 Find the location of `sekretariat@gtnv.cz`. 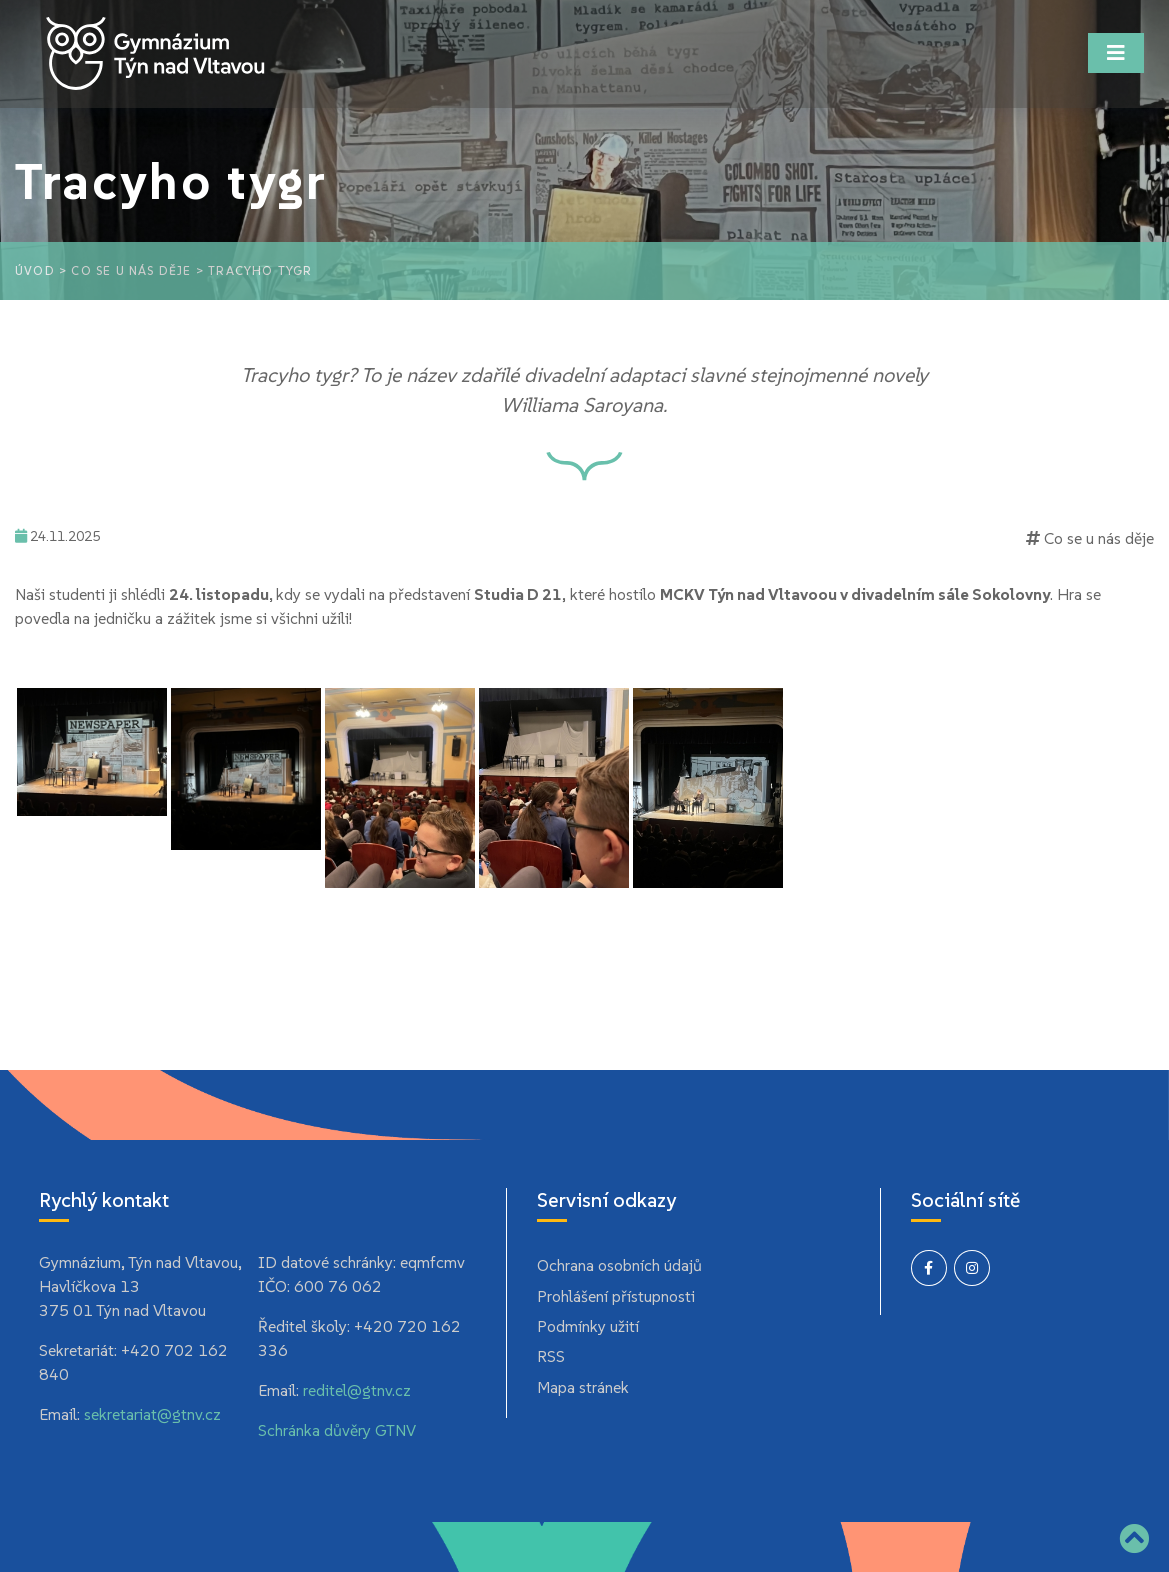

sekretariat@gtnv.cz is located at coordinates (152, 1414).